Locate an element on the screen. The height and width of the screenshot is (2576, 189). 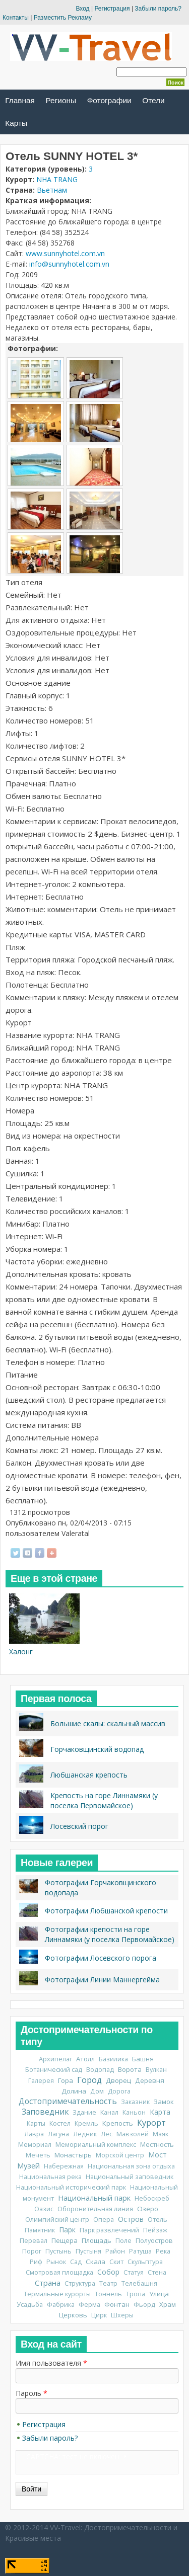
Скульптура is located at coordinates (145, 2262).